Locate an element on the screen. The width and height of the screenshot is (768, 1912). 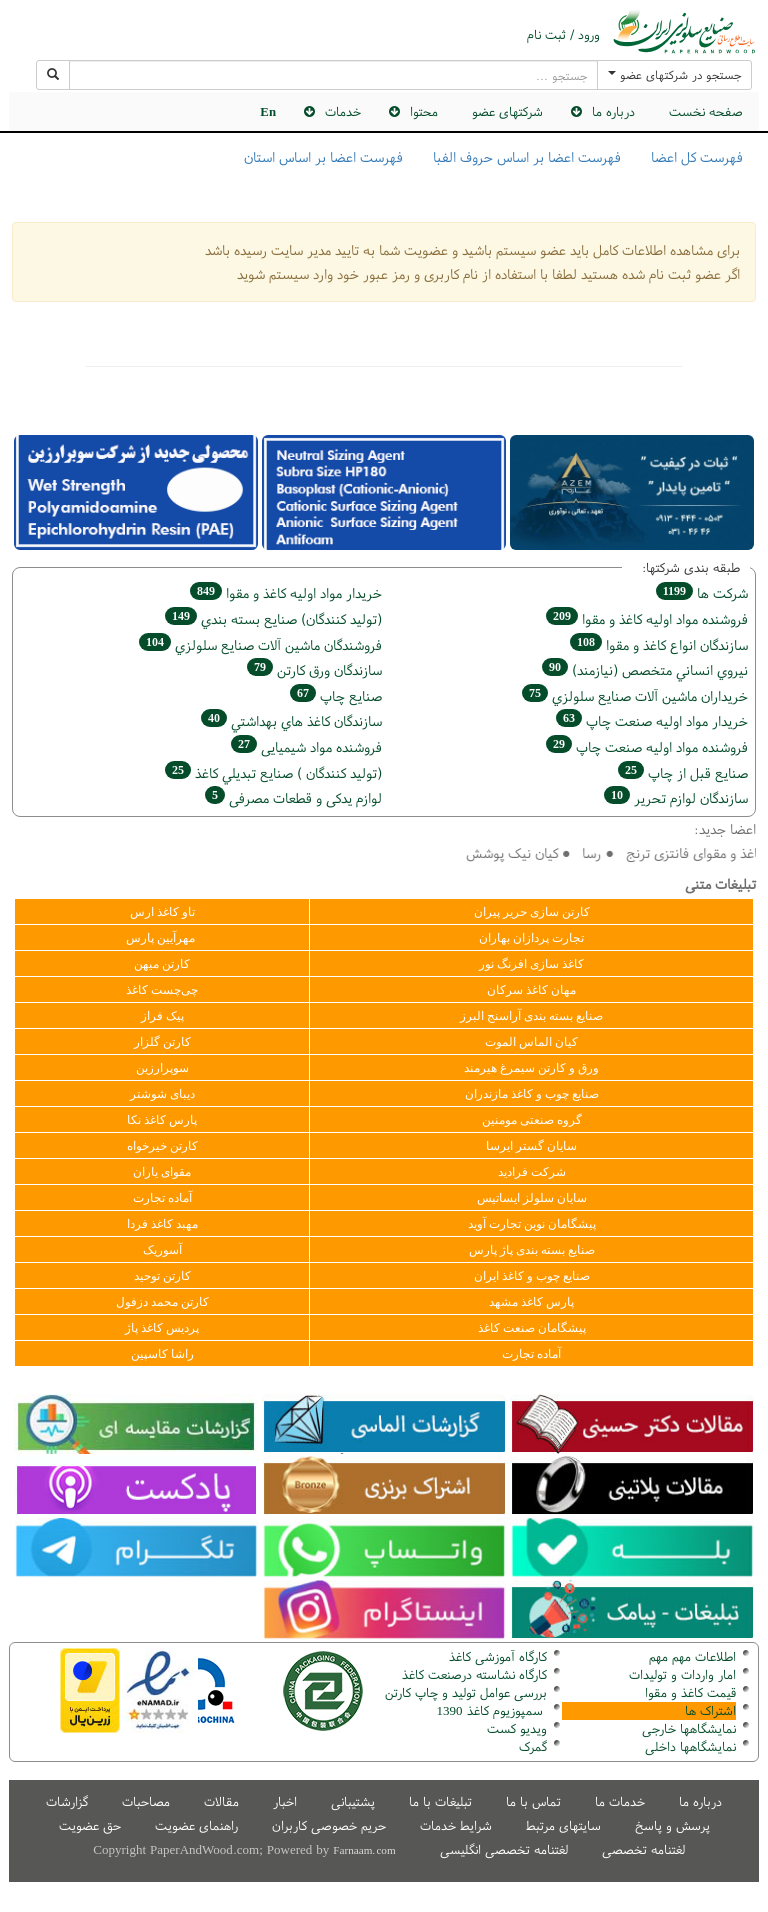
حق عضویت is located at coordinates (90, 1825).